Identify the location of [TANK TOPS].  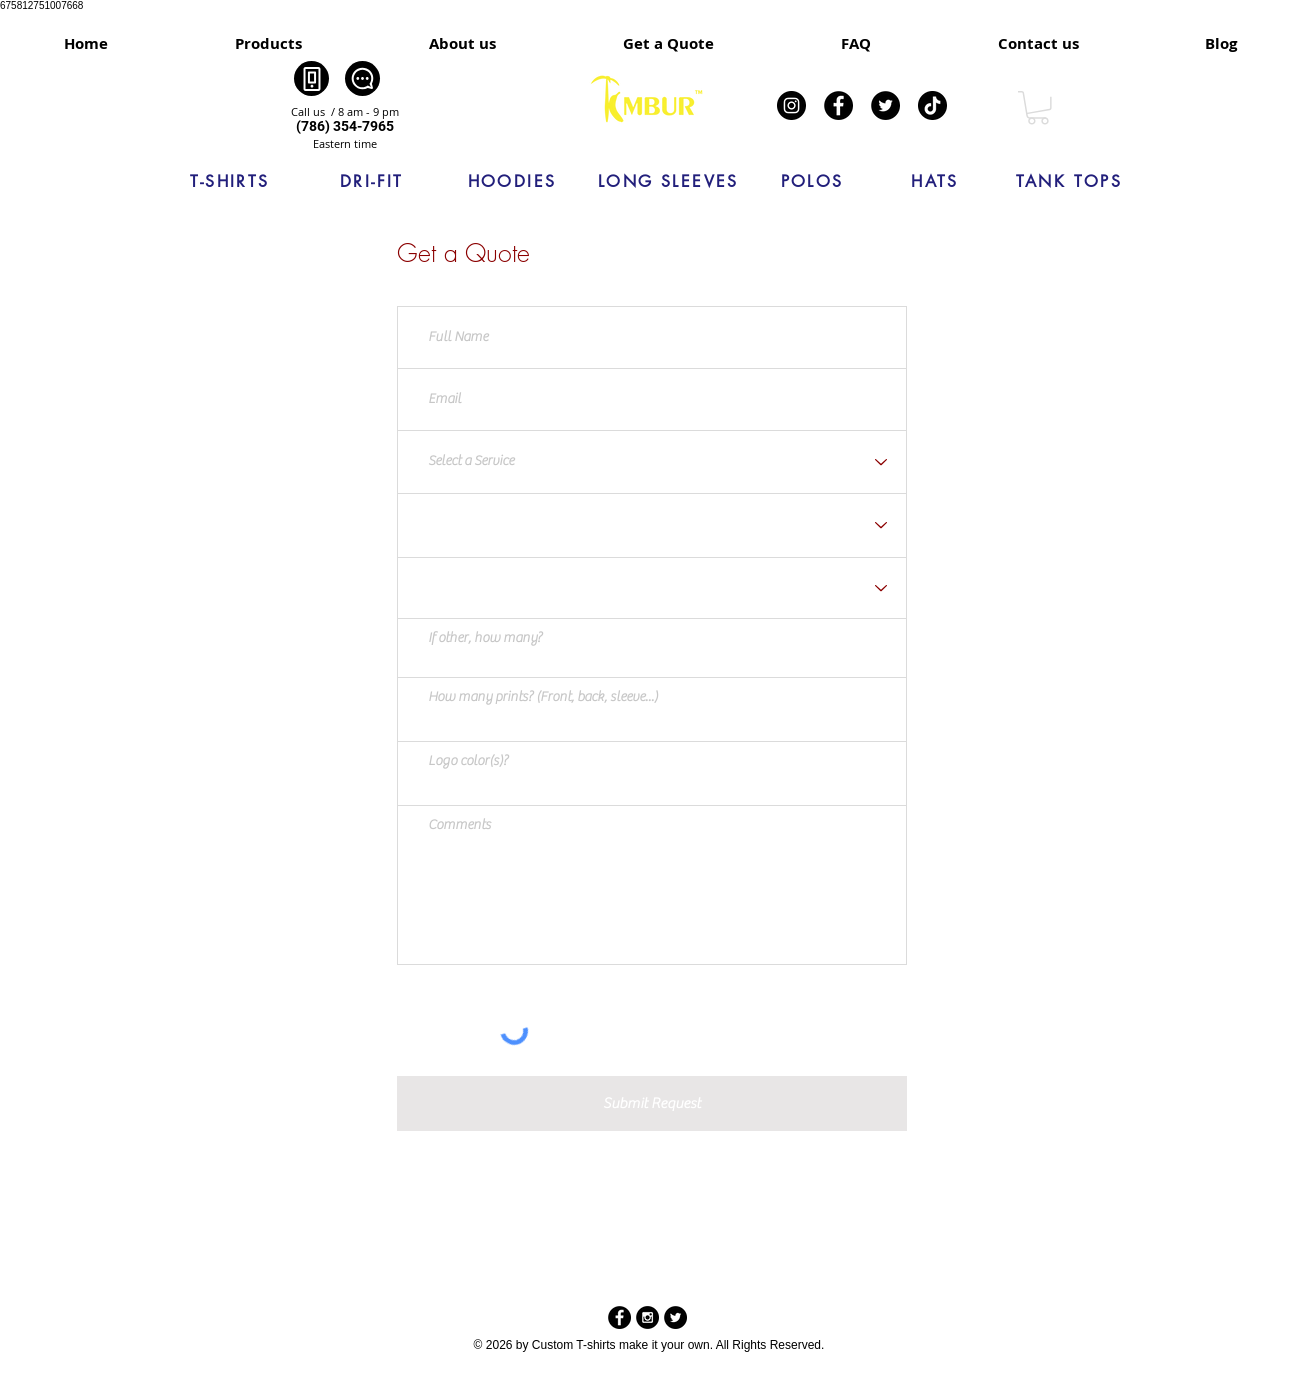
(1069, 182).